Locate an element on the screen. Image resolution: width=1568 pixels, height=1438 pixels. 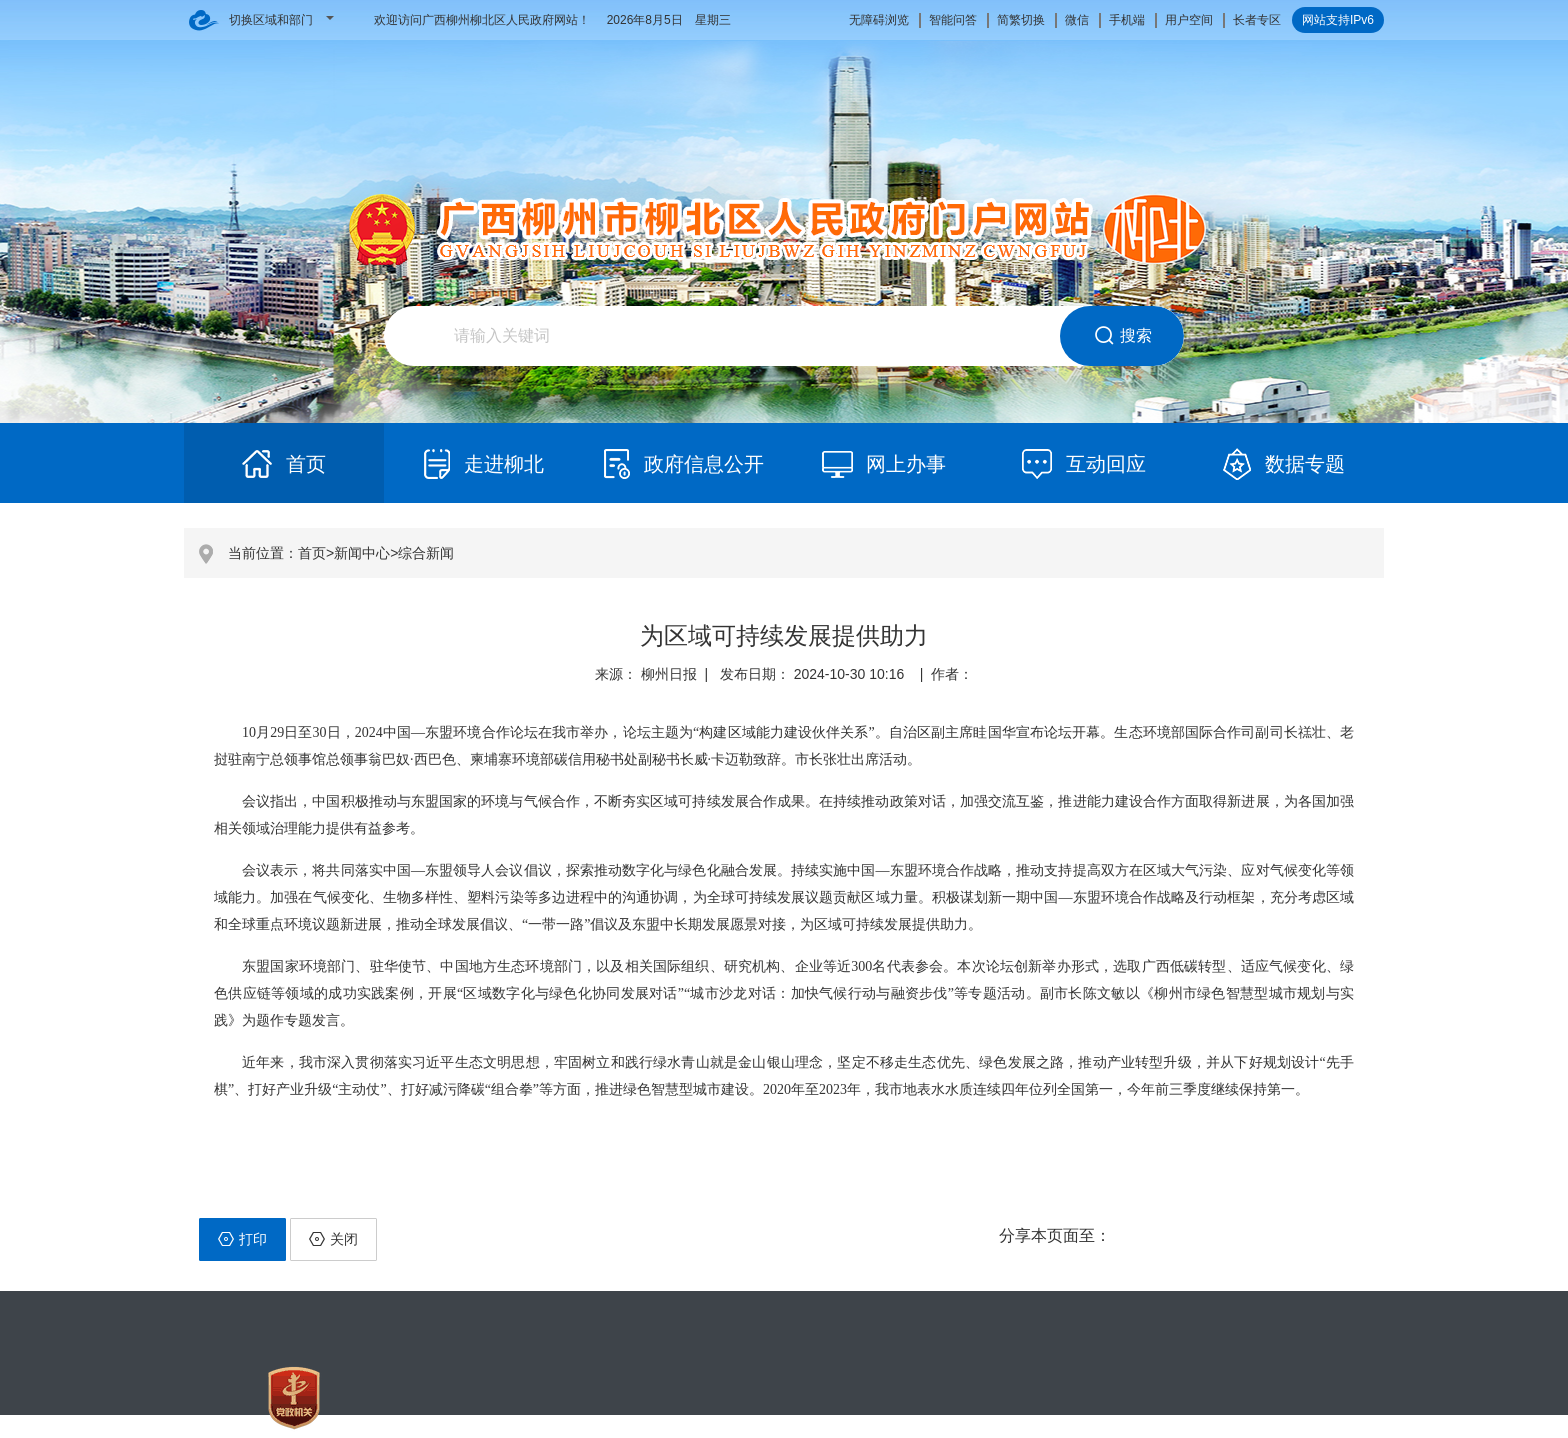
智能问答 is located at coordinates (953, 20).